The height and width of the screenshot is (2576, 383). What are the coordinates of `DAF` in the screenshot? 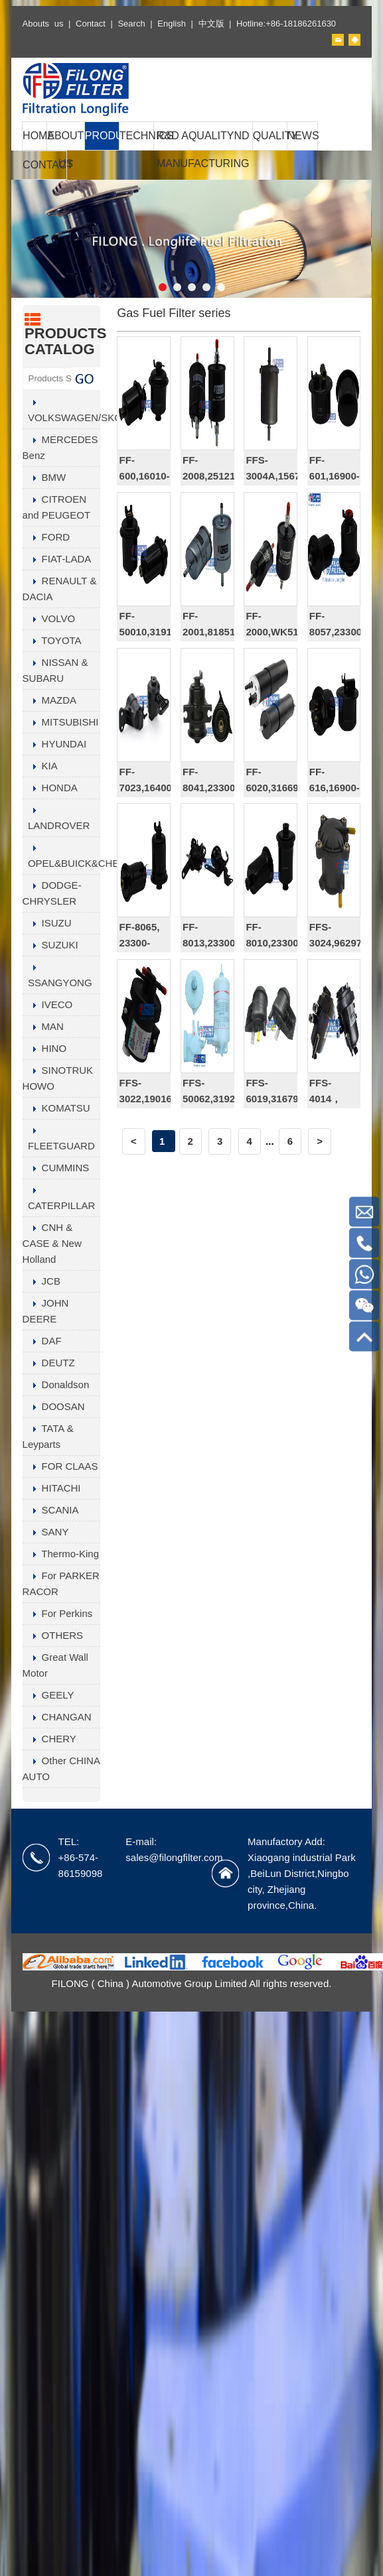 It's located at (42, 1340).